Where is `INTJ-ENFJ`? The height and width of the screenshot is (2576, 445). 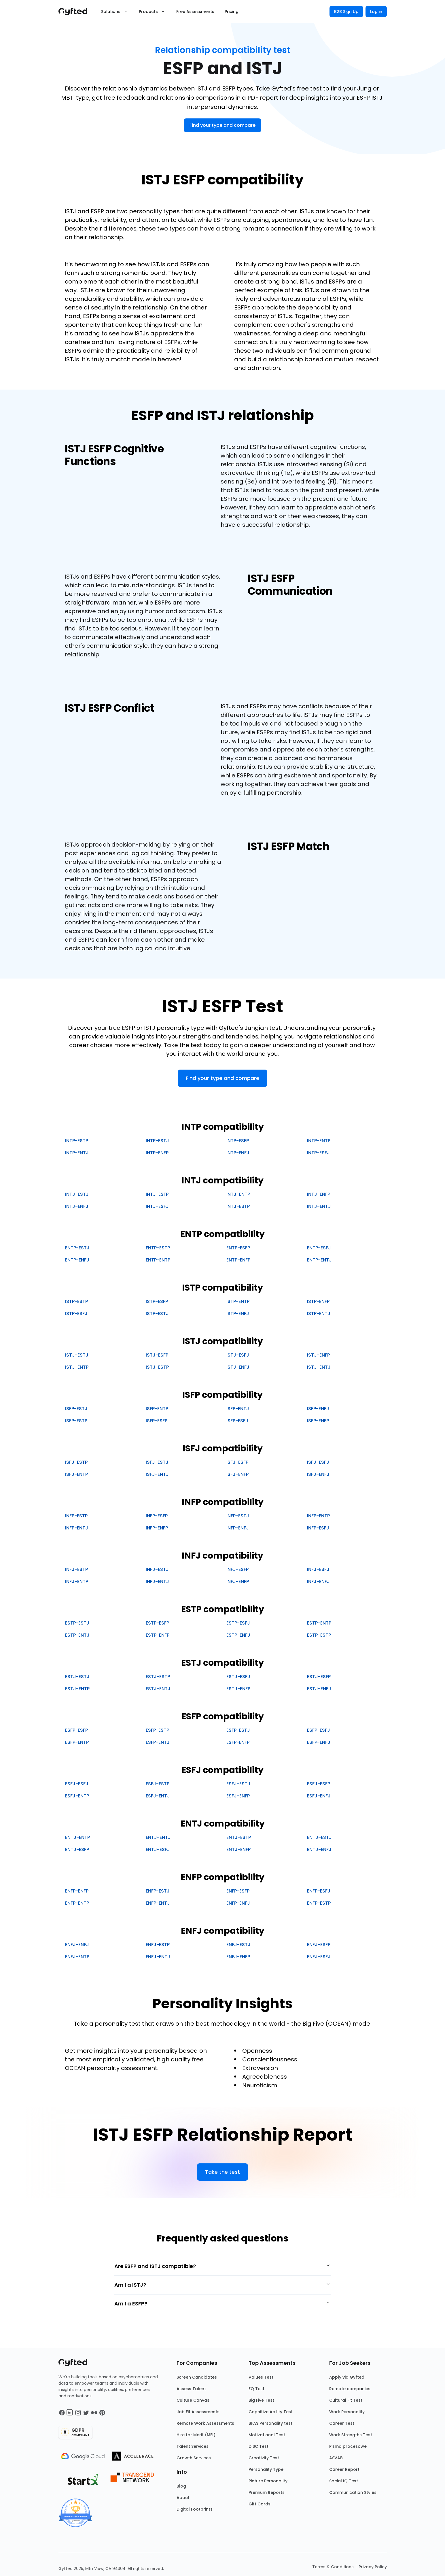
INTJ-ENFJ is located at coordinates (76, 1206).